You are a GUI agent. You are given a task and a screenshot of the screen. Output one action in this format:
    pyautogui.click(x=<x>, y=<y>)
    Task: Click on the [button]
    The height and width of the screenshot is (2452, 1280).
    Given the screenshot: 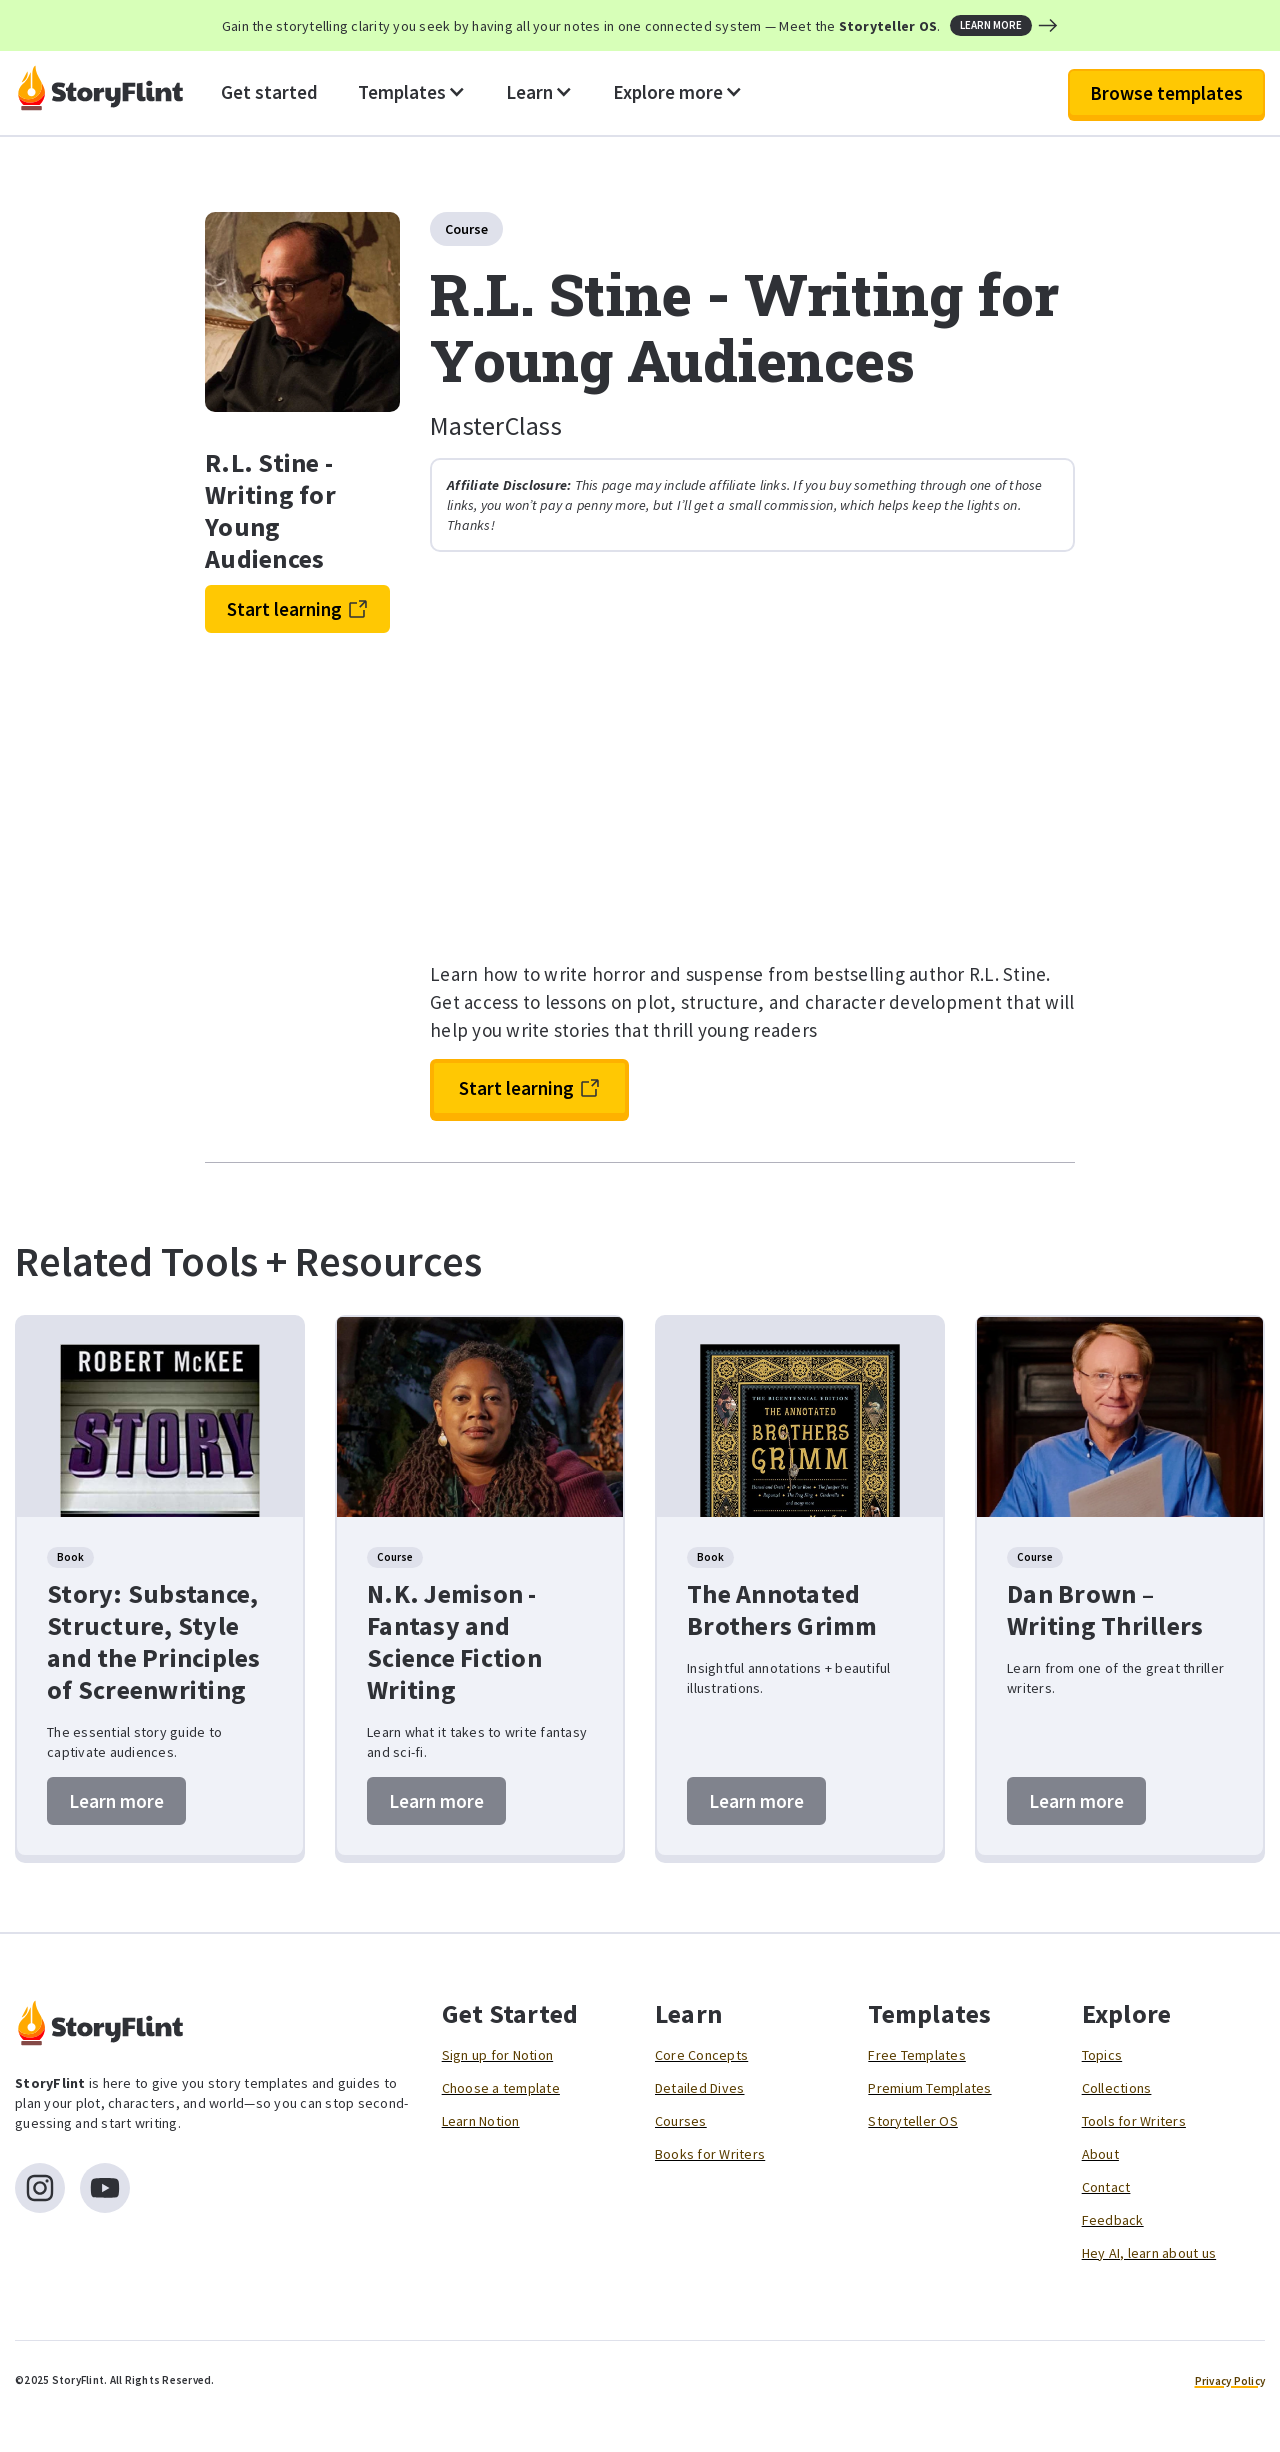 What is the action you would take?
    pyautogui.click(x=412, y=93)
    